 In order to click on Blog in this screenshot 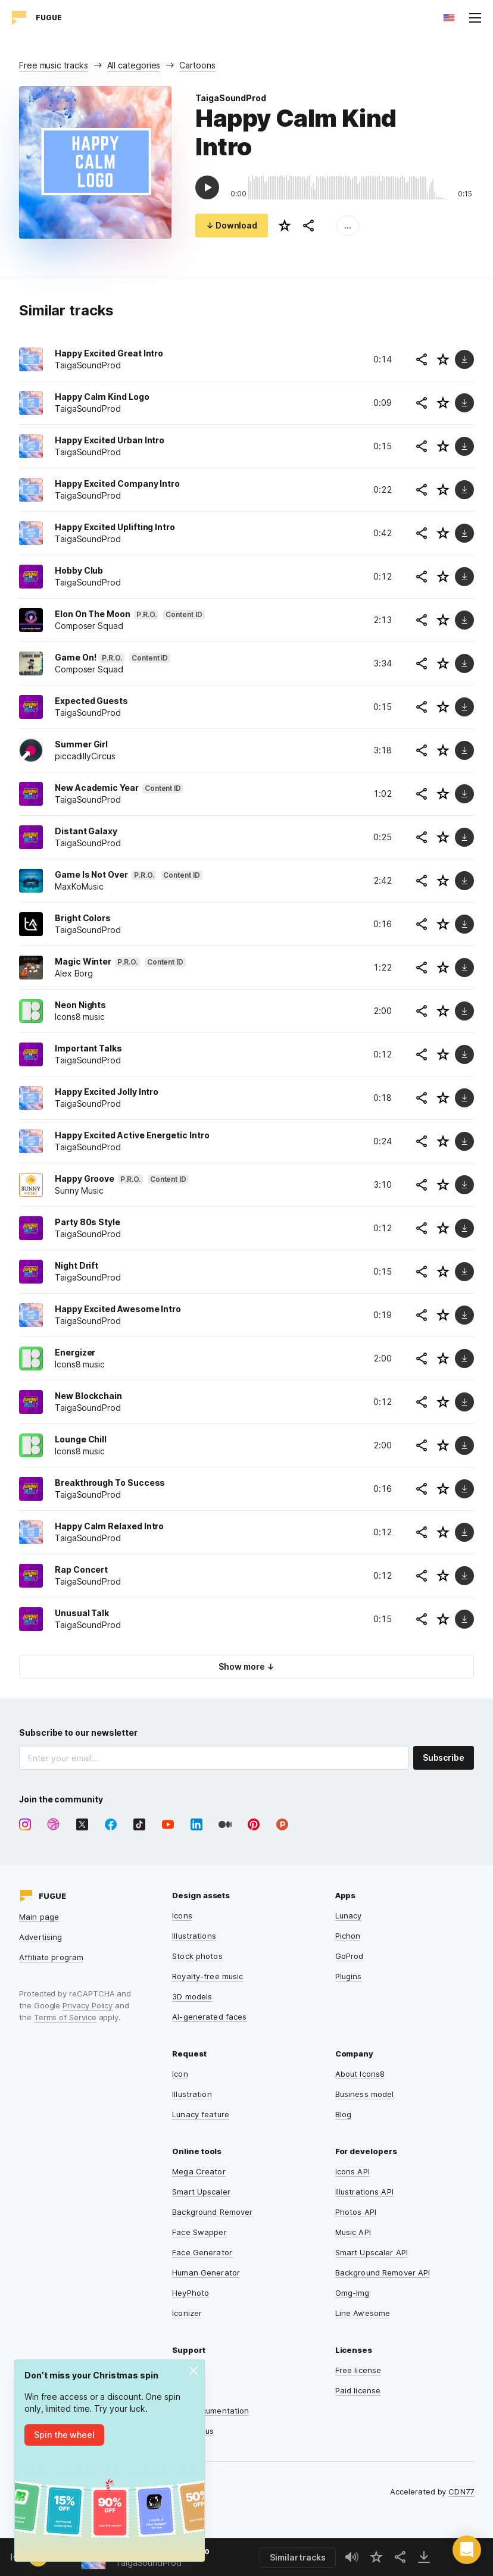, I will do `click(343, 2114)`.